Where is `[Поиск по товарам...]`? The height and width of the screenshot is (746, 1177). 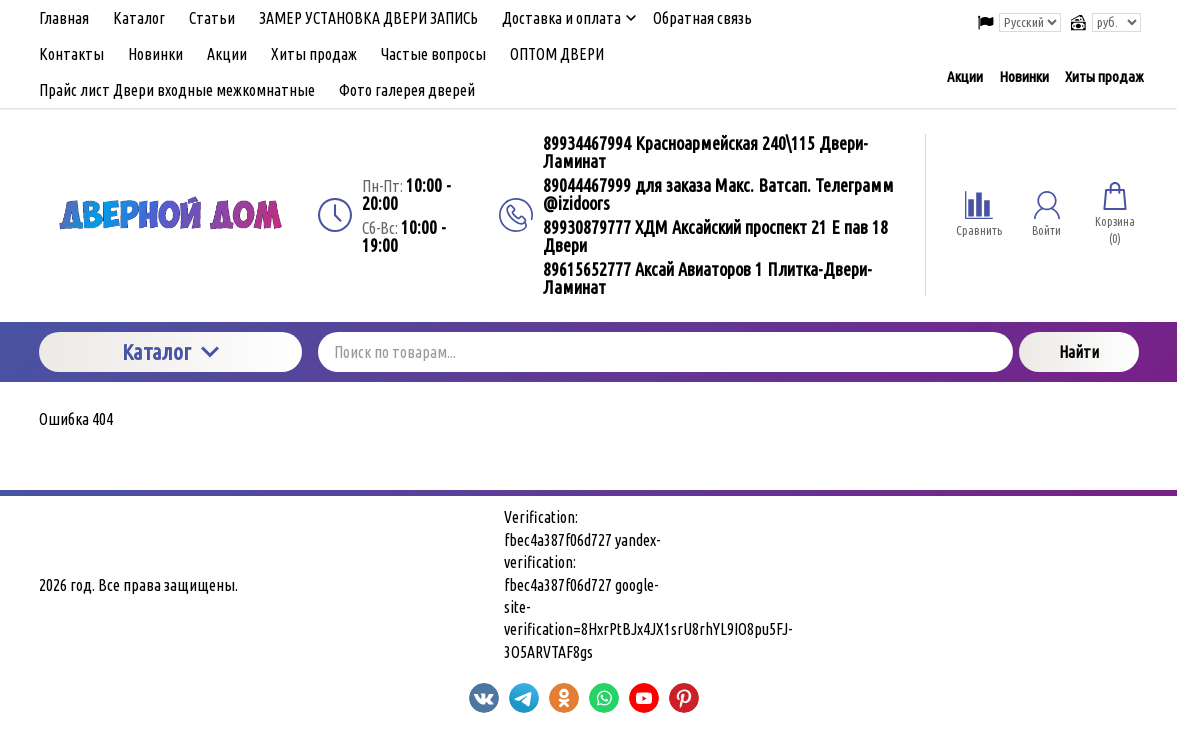
[Поиск по товарам...] is located at coordinates (665, 352).